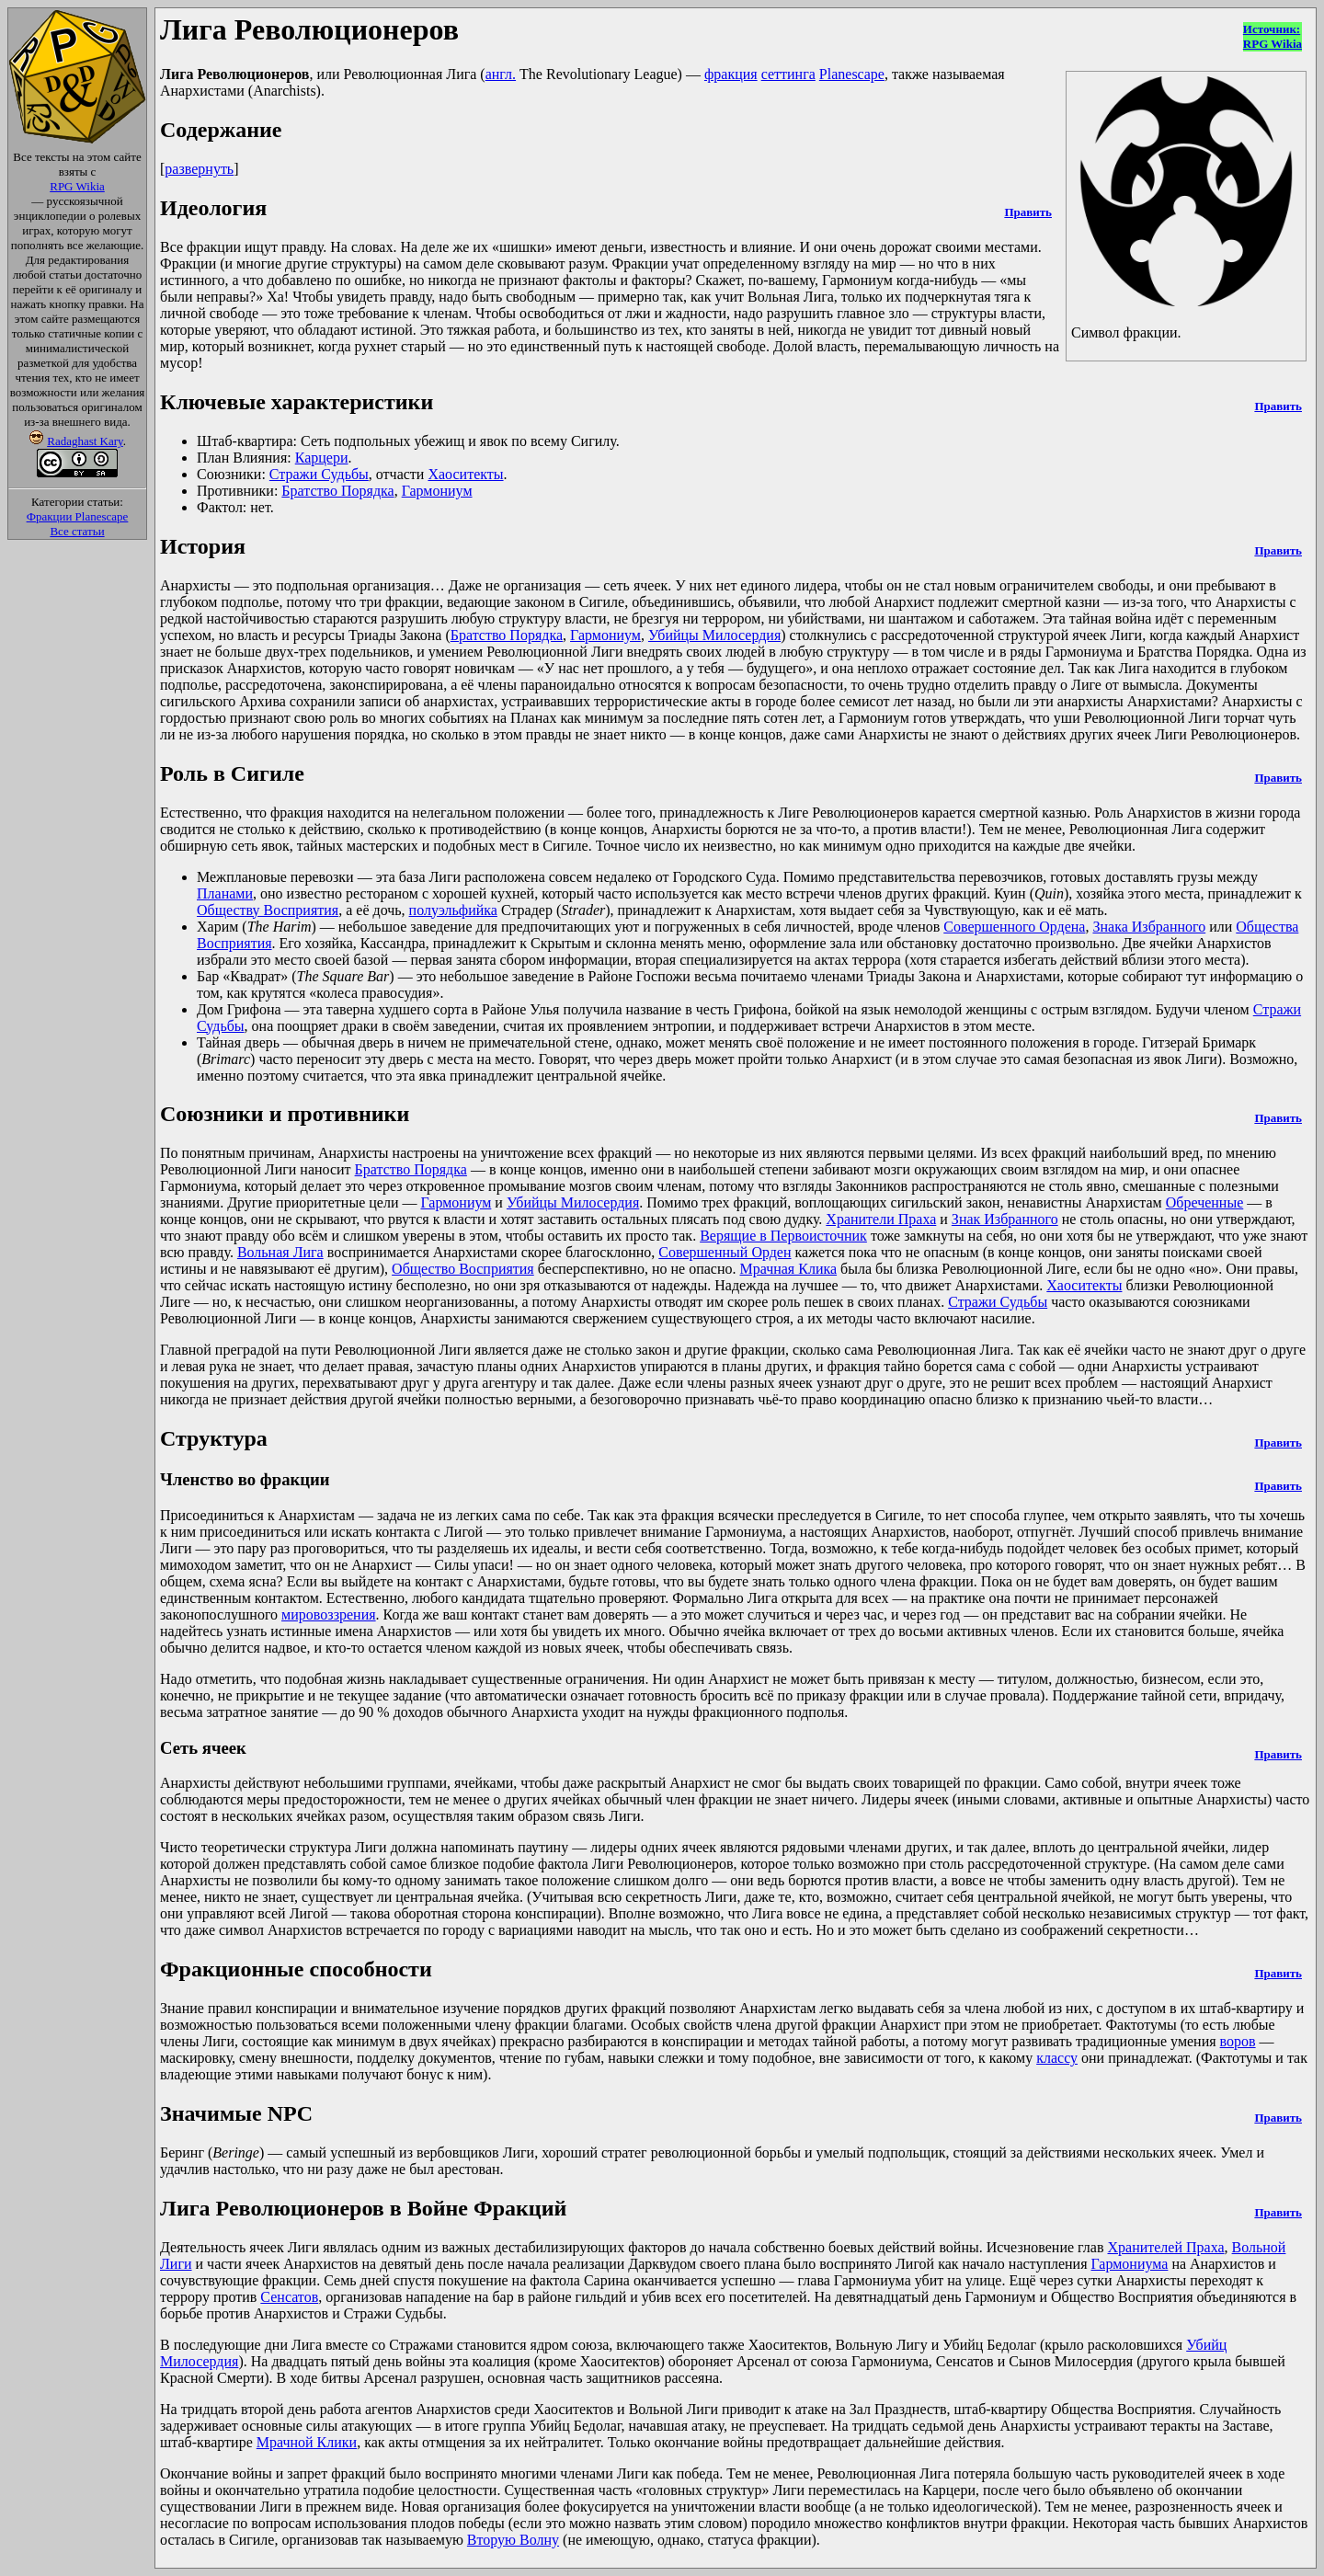 This screenshot has height=2576, width=1324. What do you see at coordinates (1238, 2041) in the screenshot?
I see `воров` at bounding box center [1238, 2041].